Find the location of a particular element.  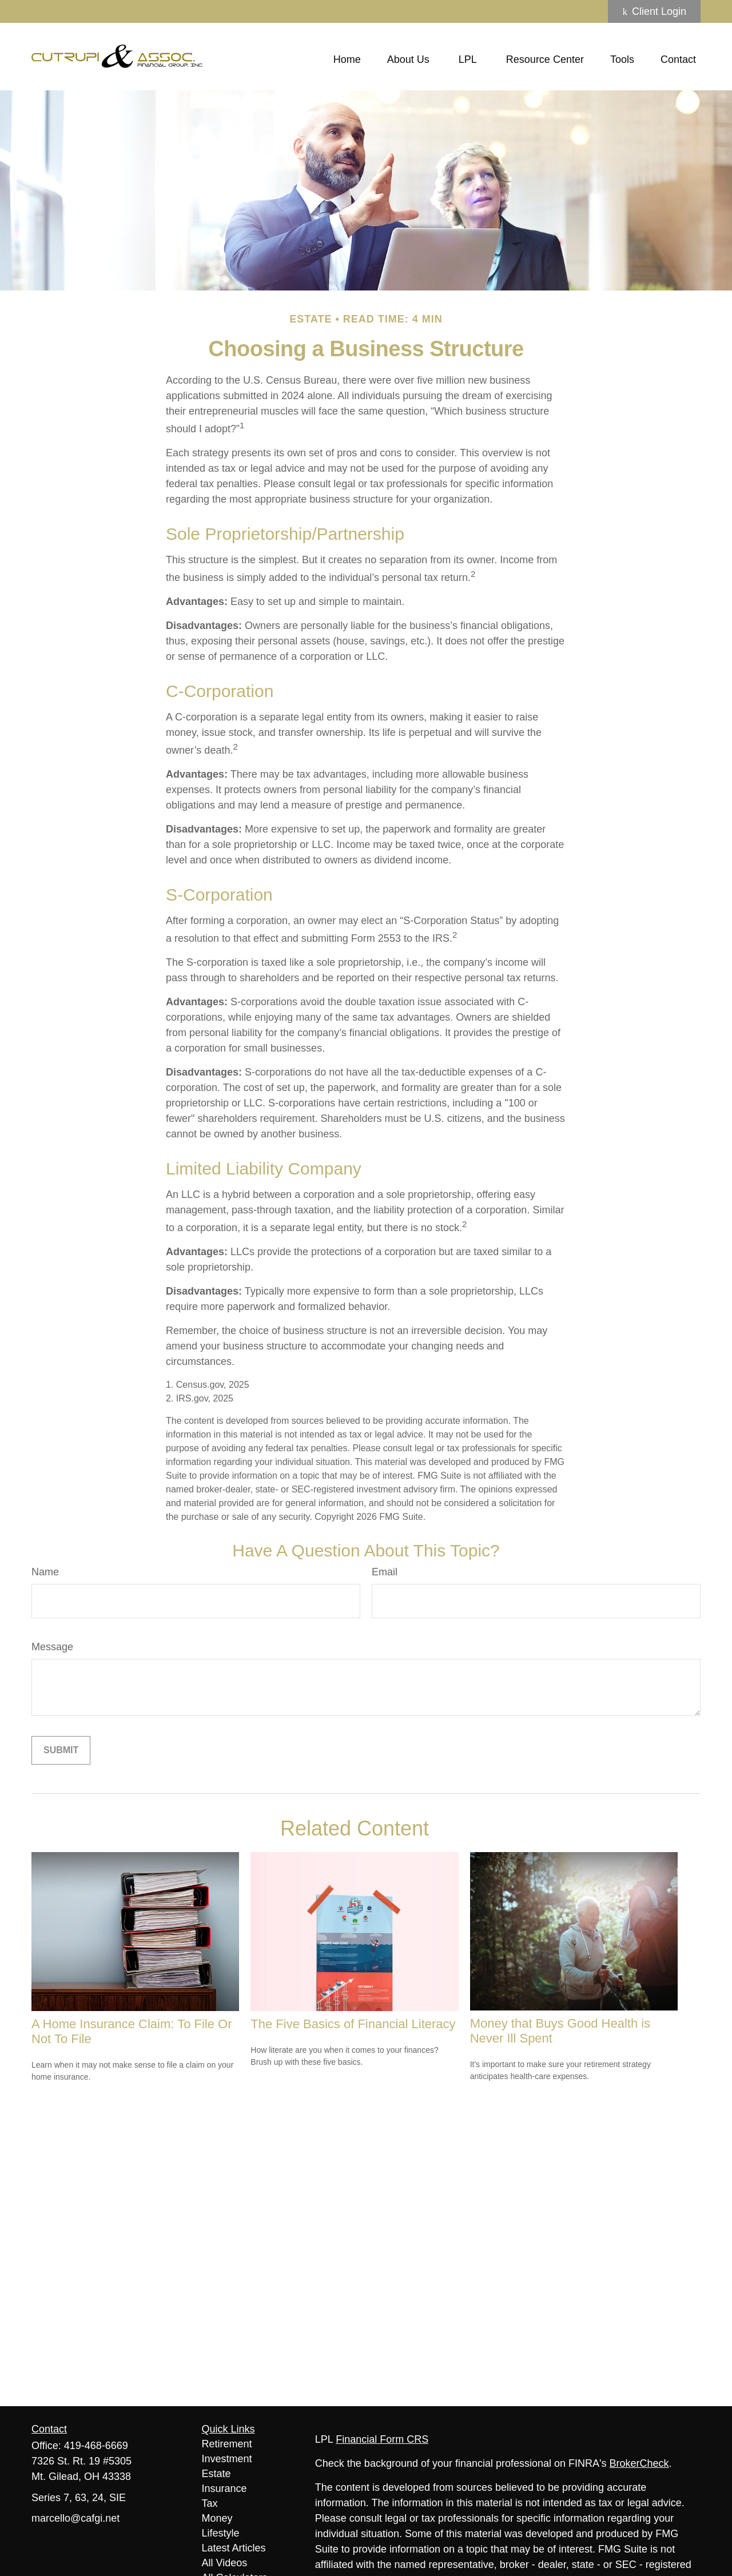

Lifestyle is located at coordinates (221, 2533).